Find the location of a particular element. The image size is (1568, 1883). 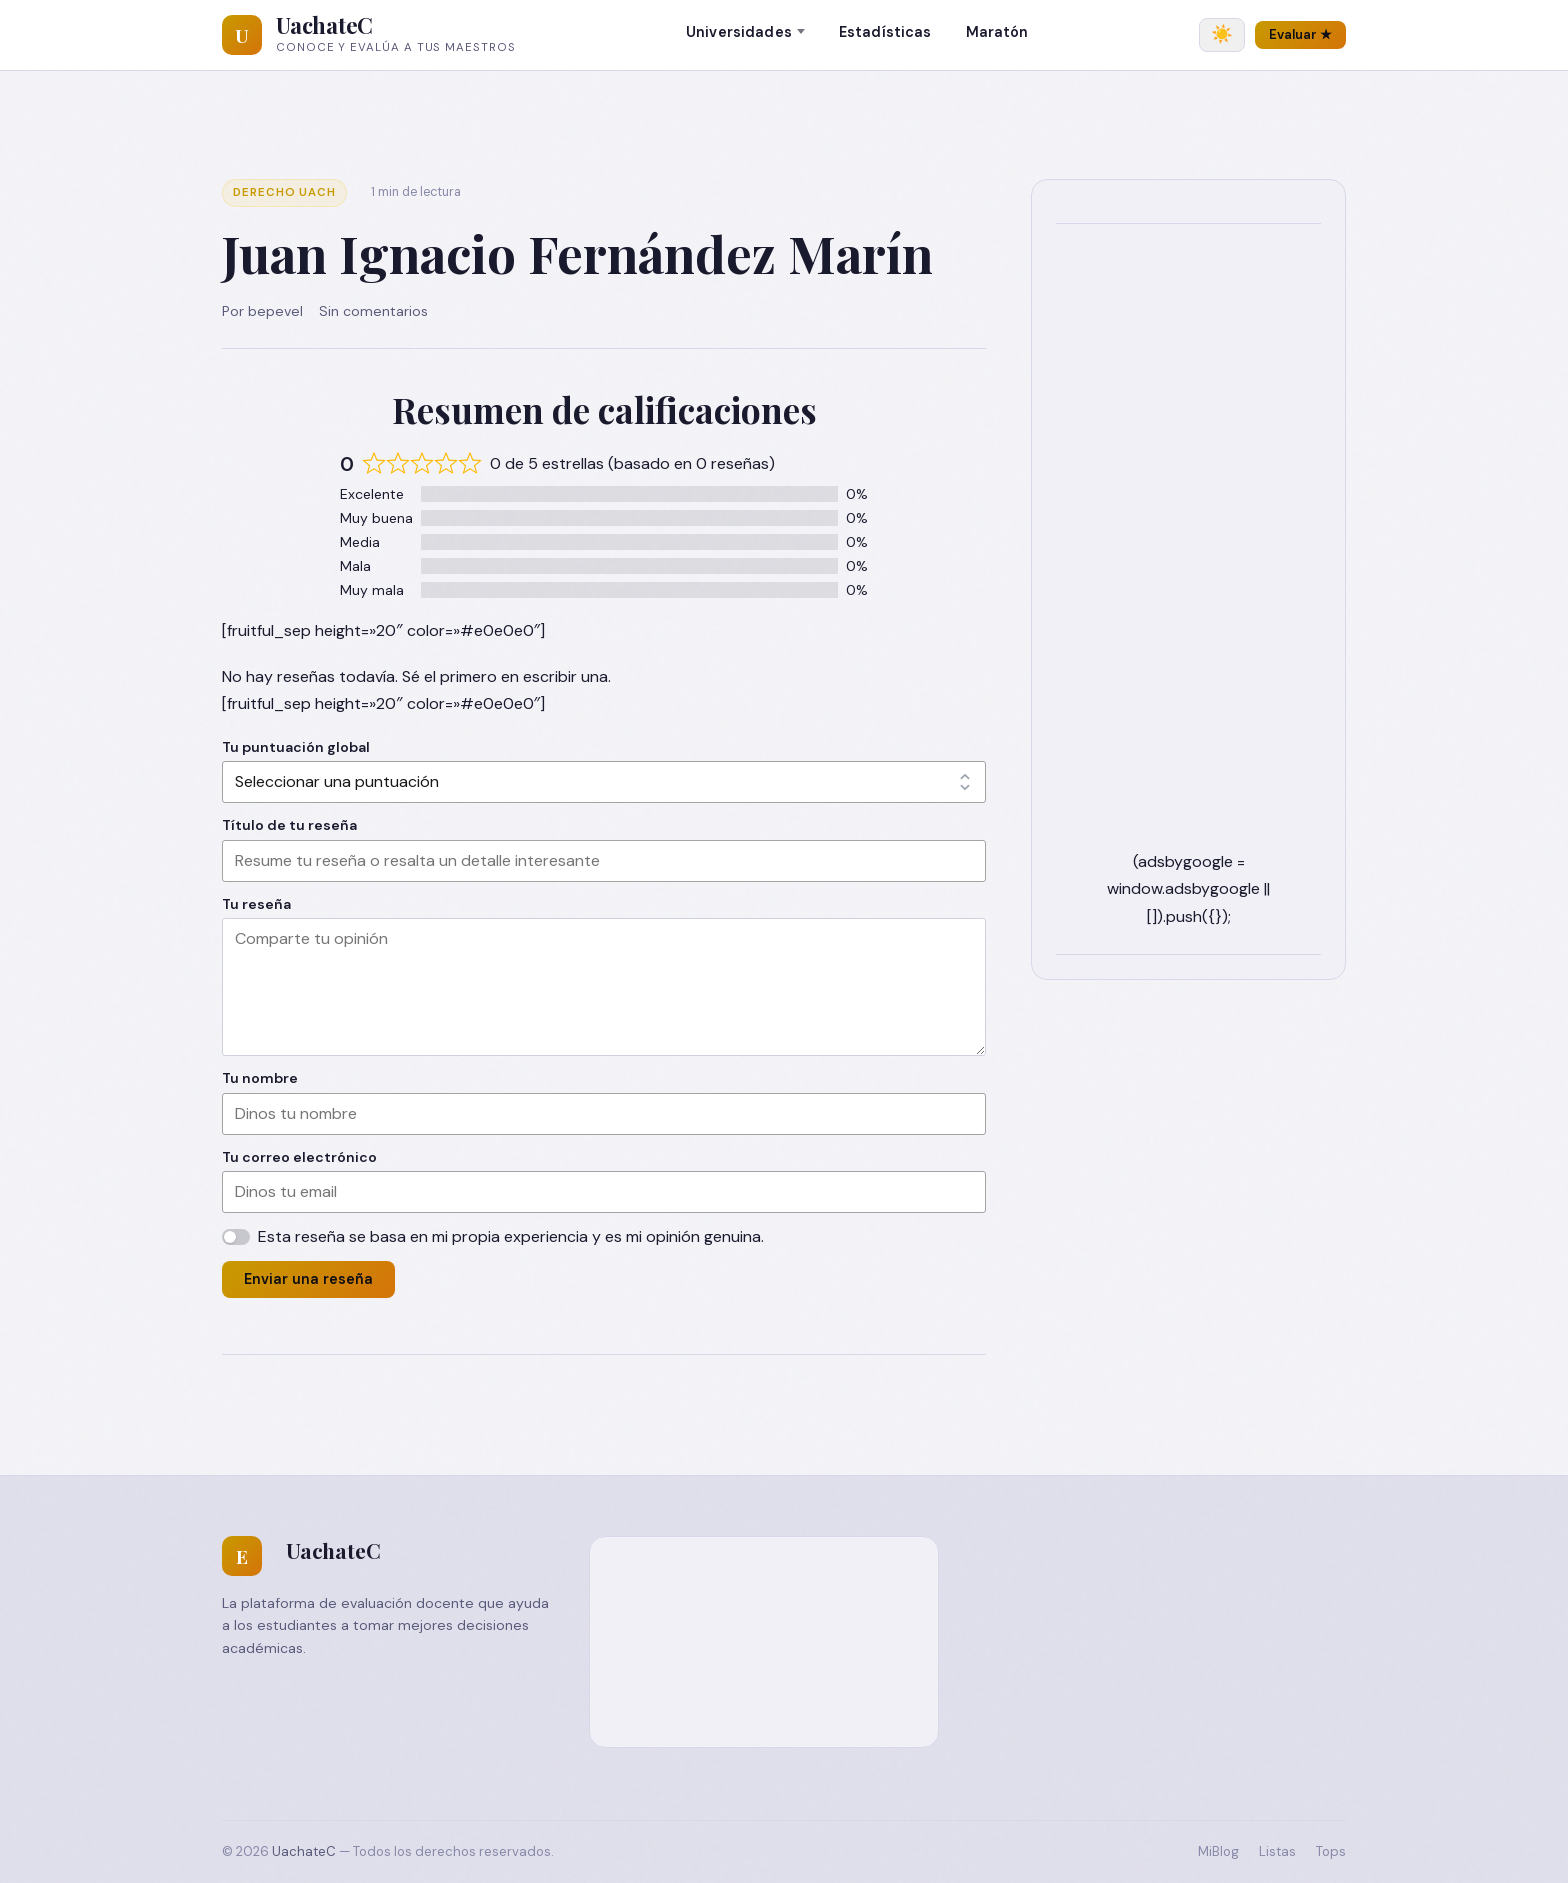

Universidades is located at coordinates (739, 32).